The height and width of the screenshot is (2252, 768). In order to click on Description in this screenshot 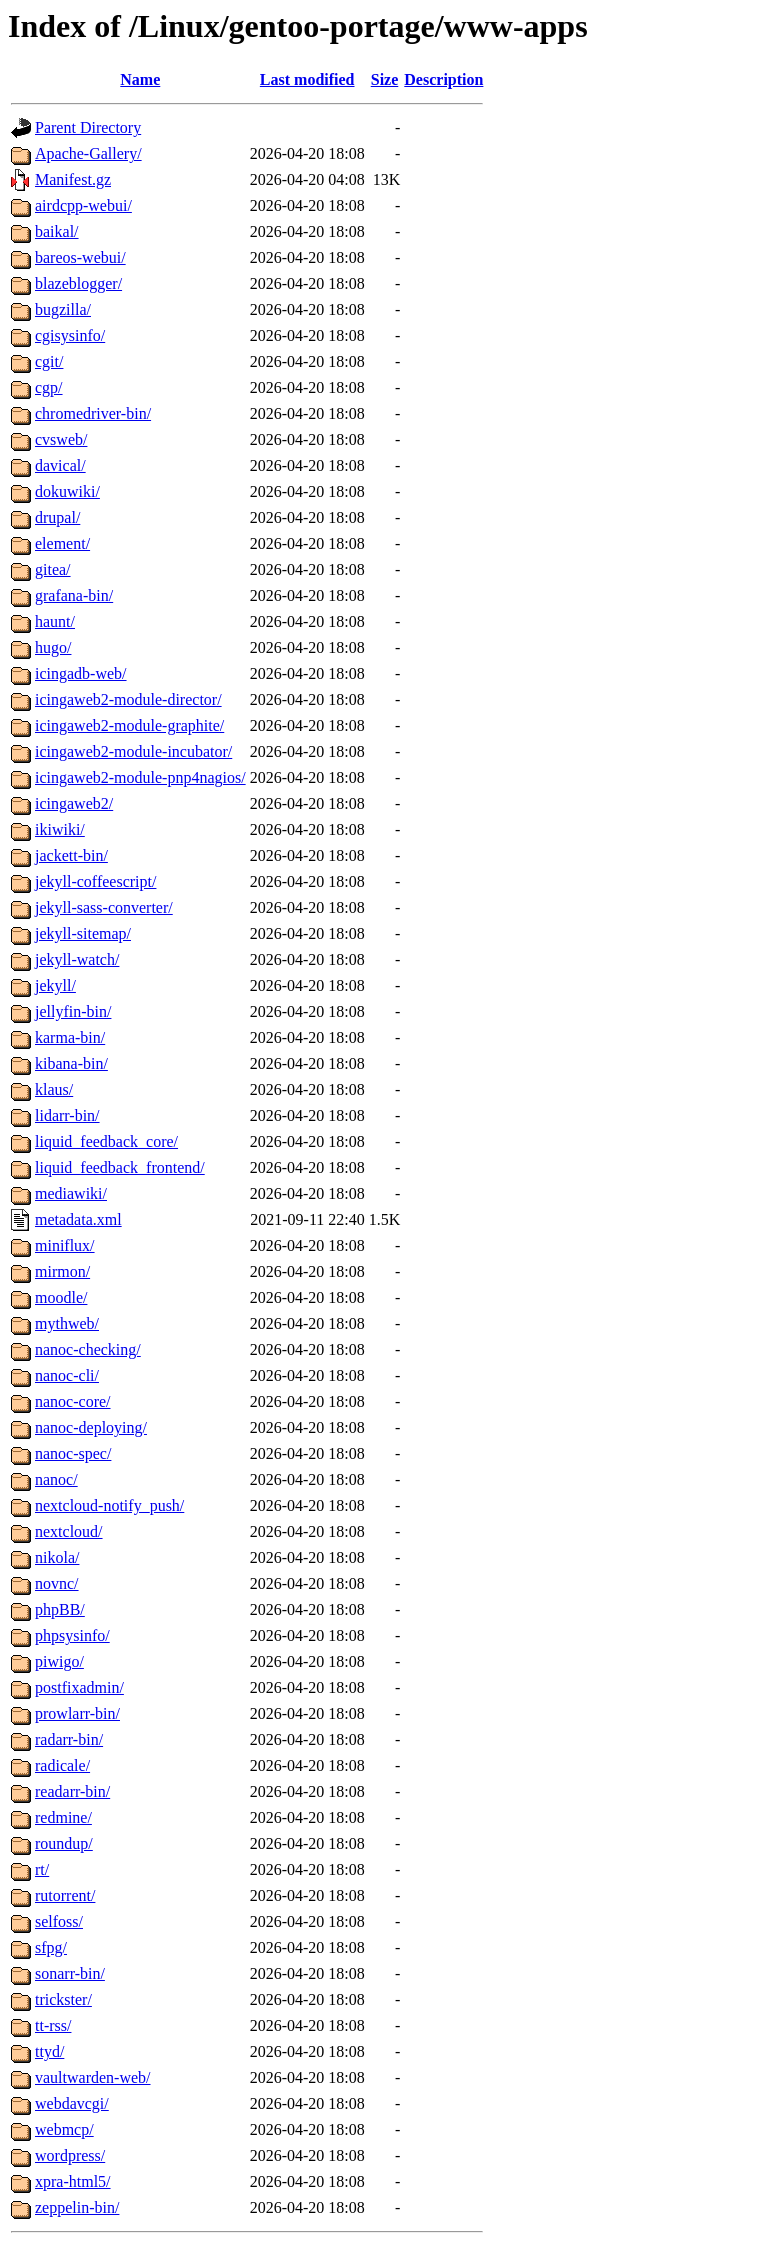, I will do `click(443, 79)`.